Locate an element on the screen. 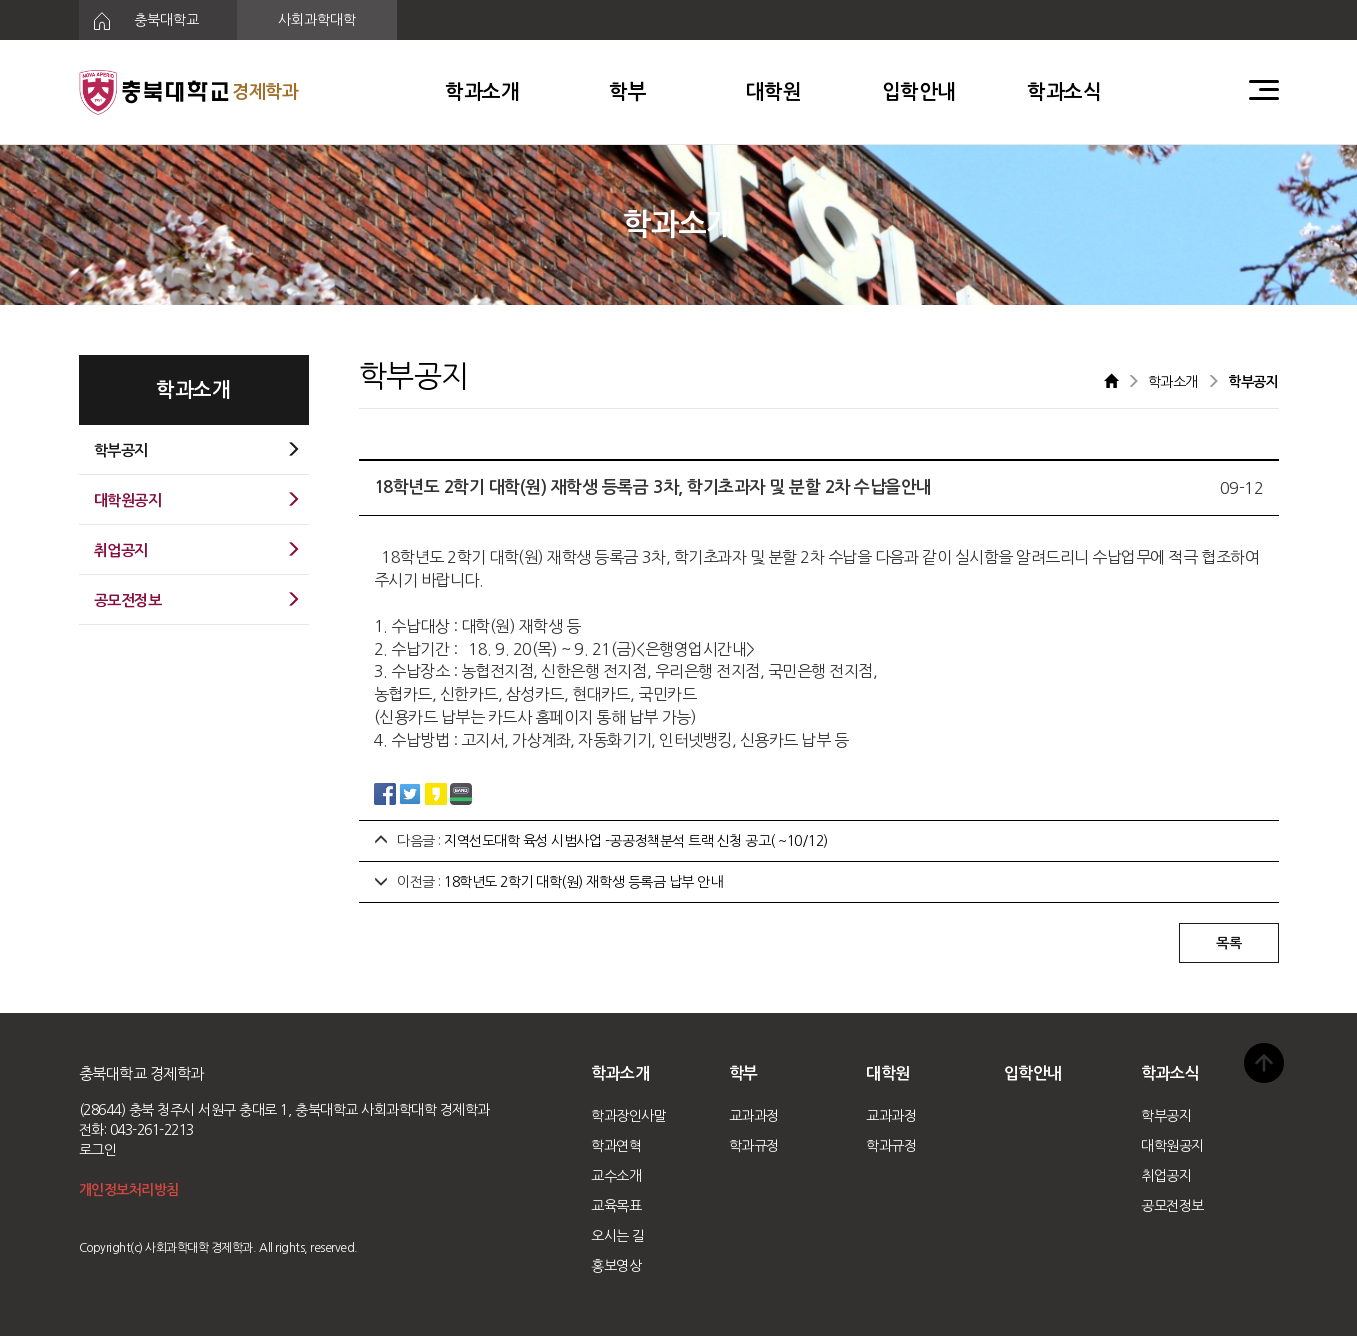 The image size is (1357, 1336). 홍보영상 is located at coordinates (616, 1266).